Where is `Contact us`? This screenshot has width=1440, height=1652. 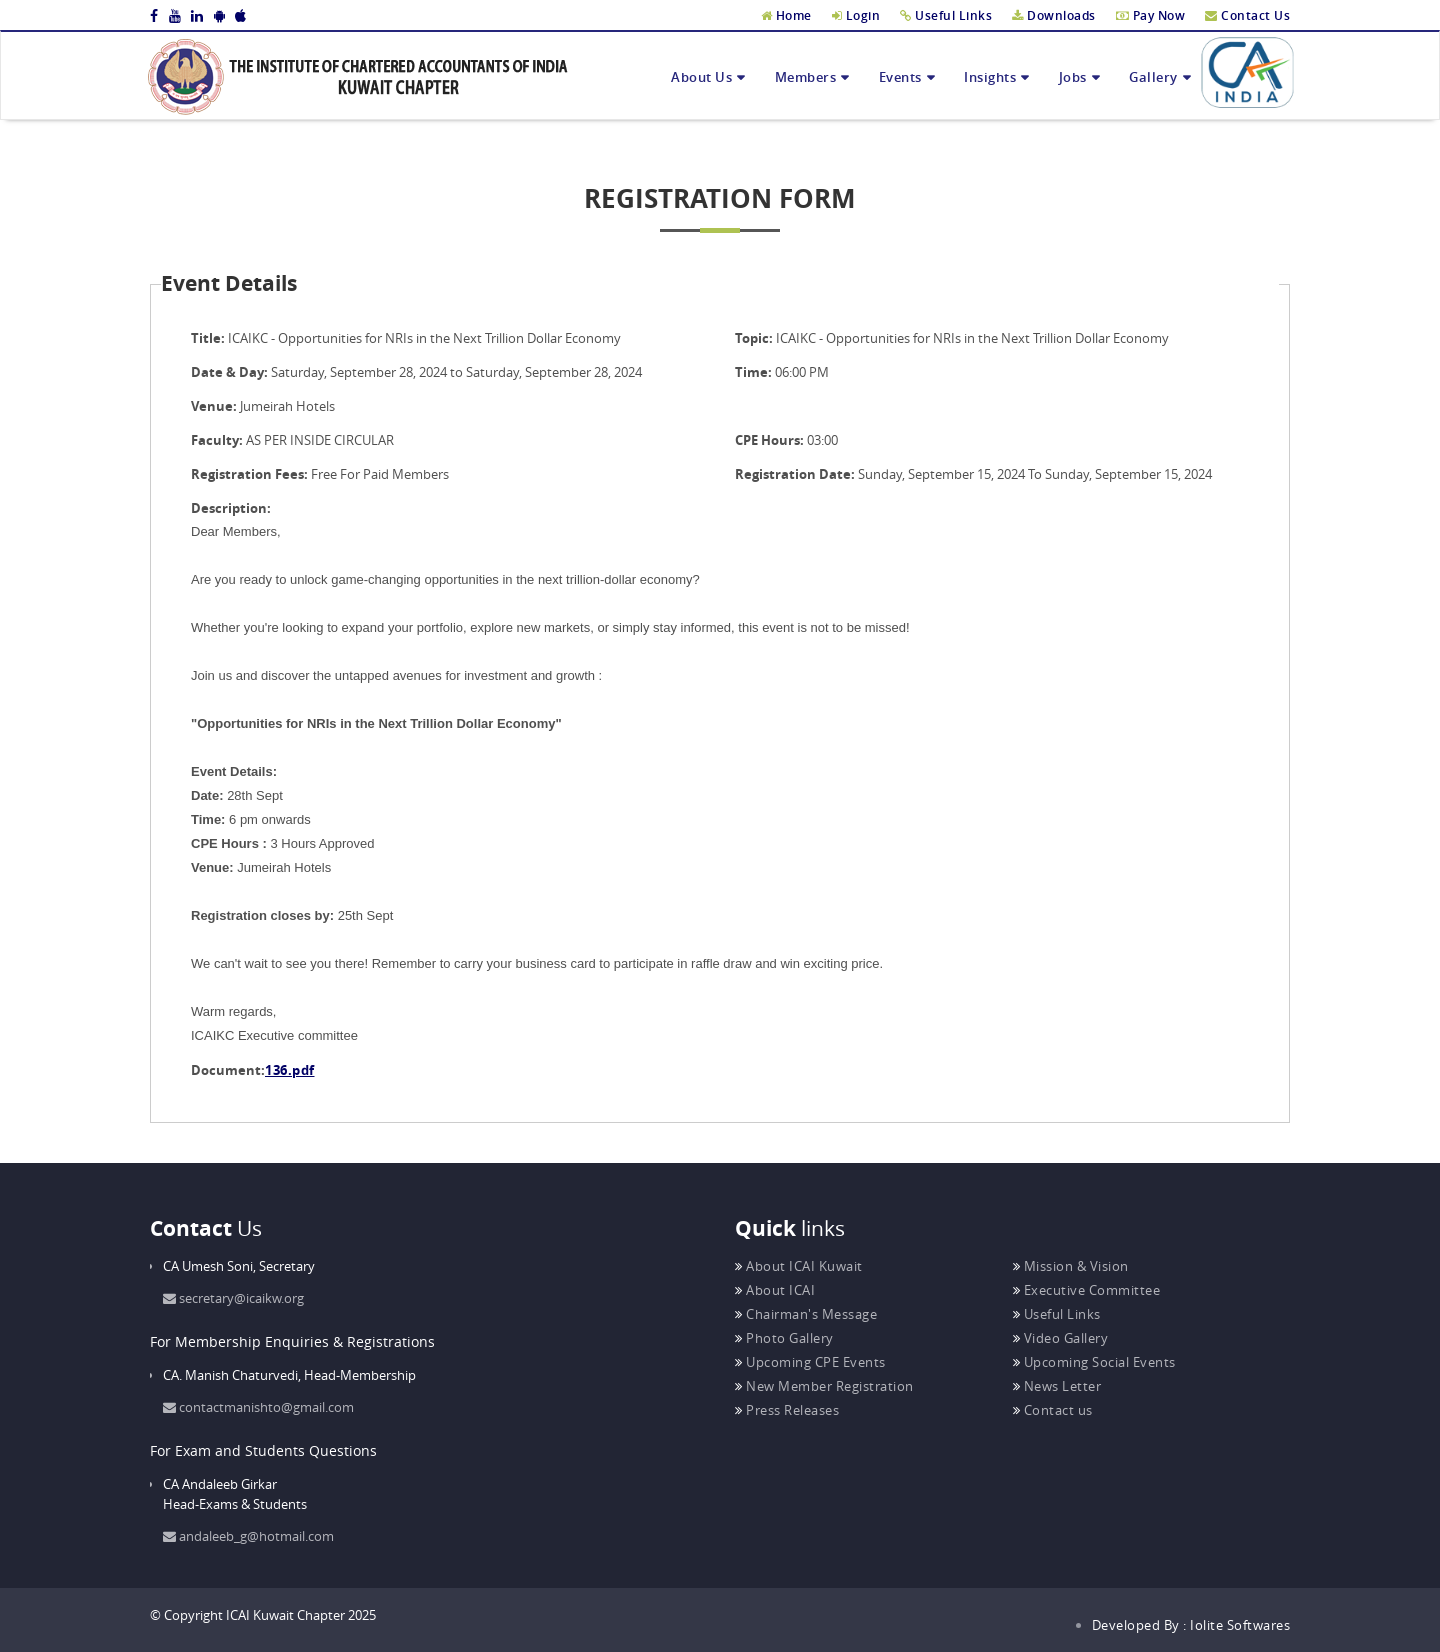
Contact us is located at coordinates (1053, 1410).